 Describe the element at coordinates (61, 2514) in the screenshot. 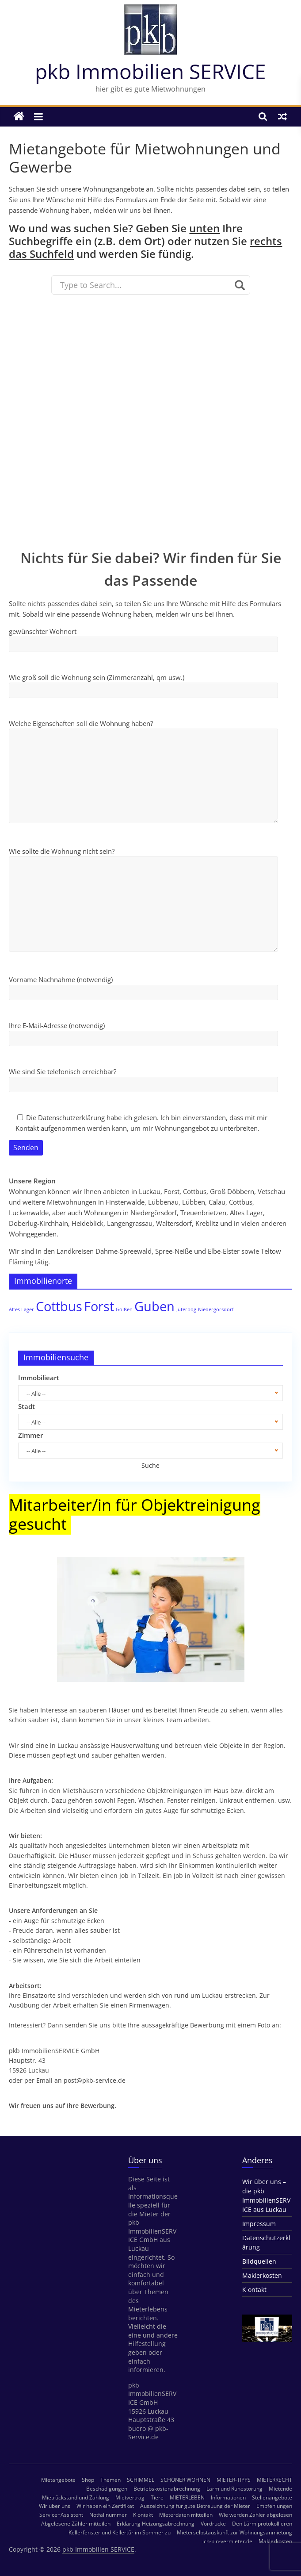

I see `Service+Assistent` at that location.